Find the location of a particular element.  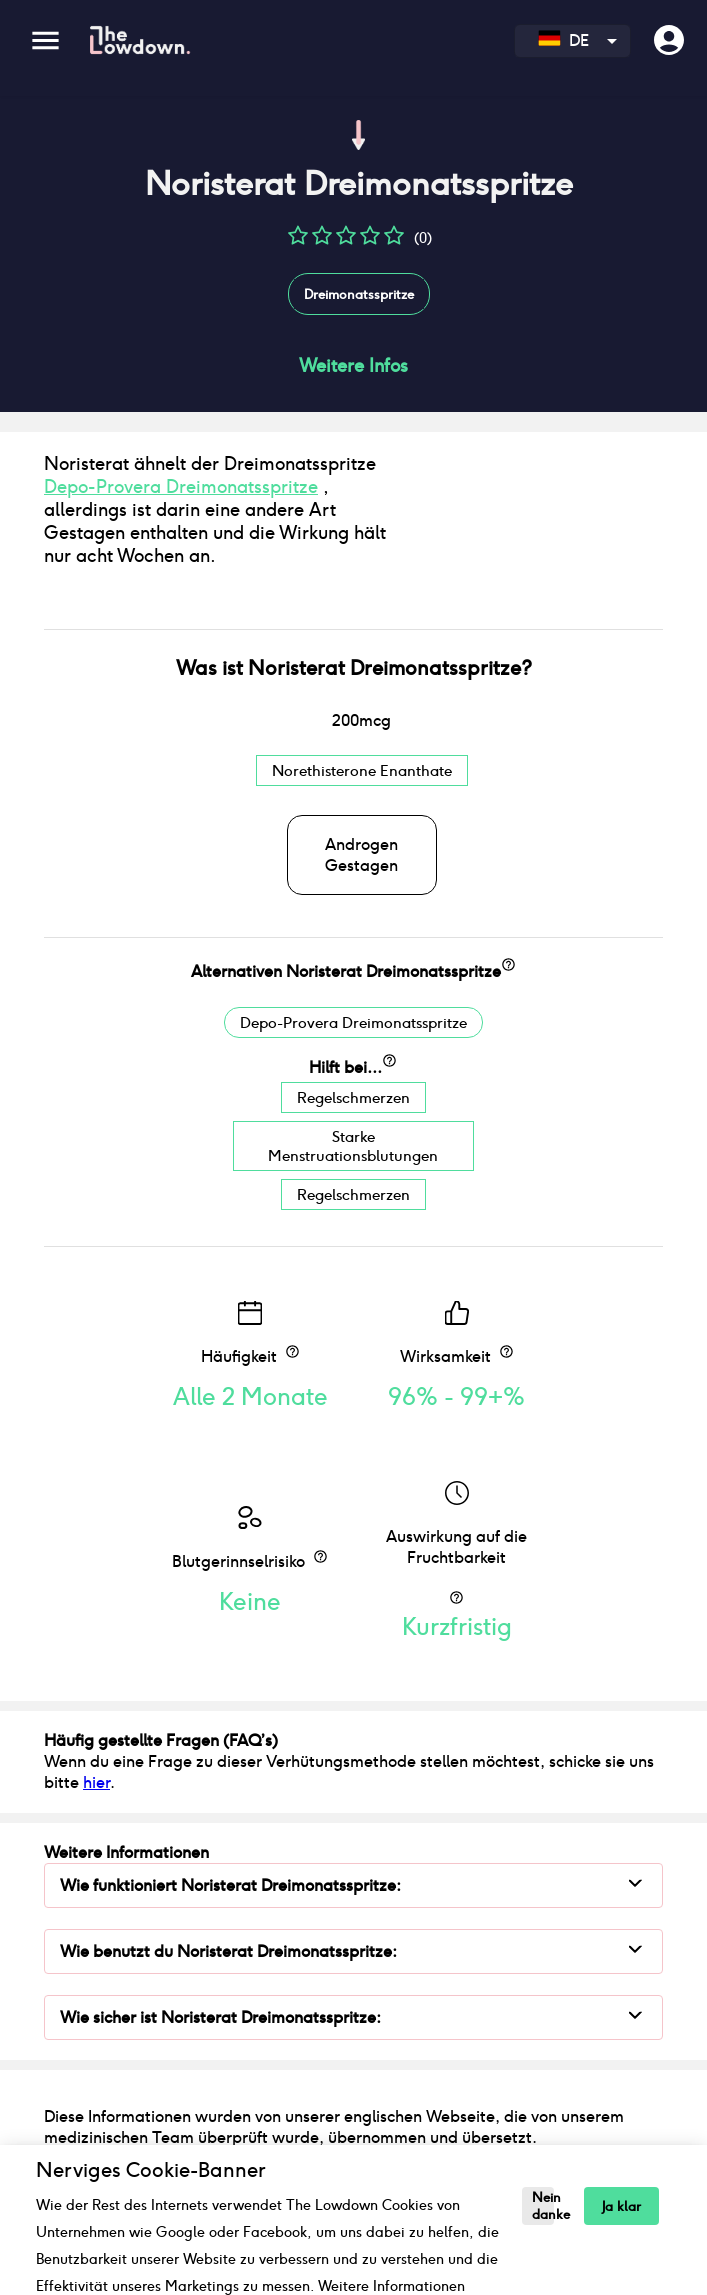

Ja klar is located at coordinates (621, 2206).